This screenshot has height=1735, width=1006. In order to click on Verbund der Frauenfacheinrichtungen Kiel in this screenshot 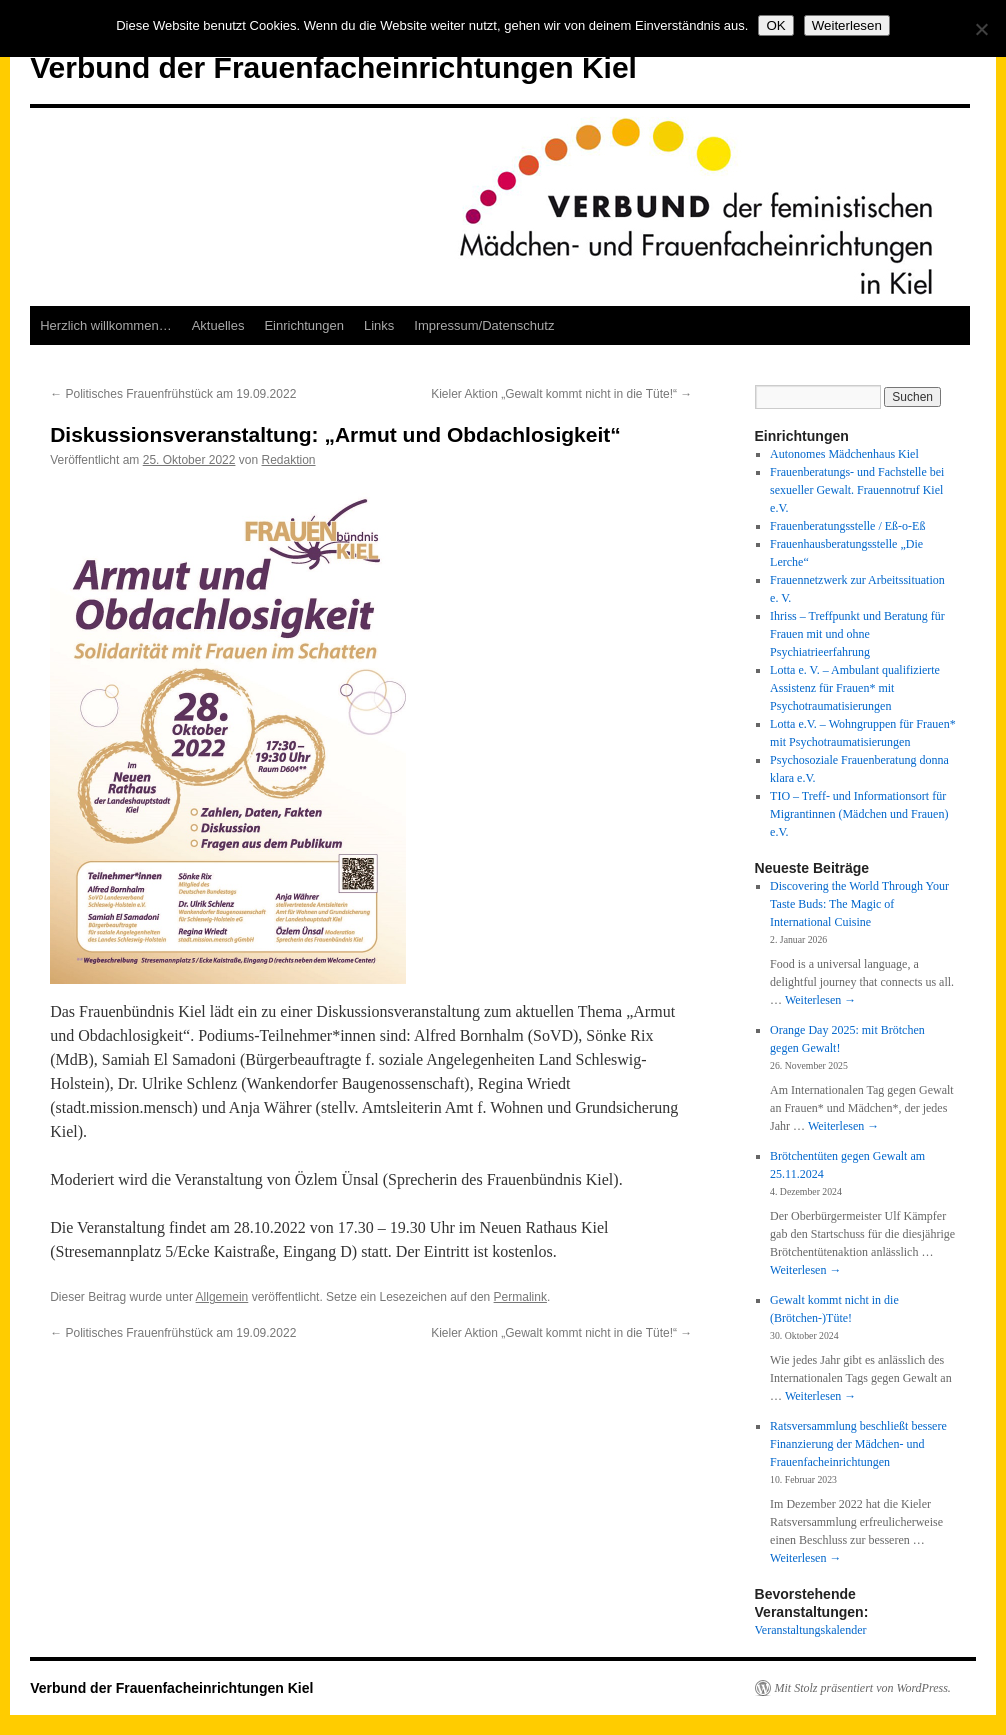, I will do `click(333, 67)`.